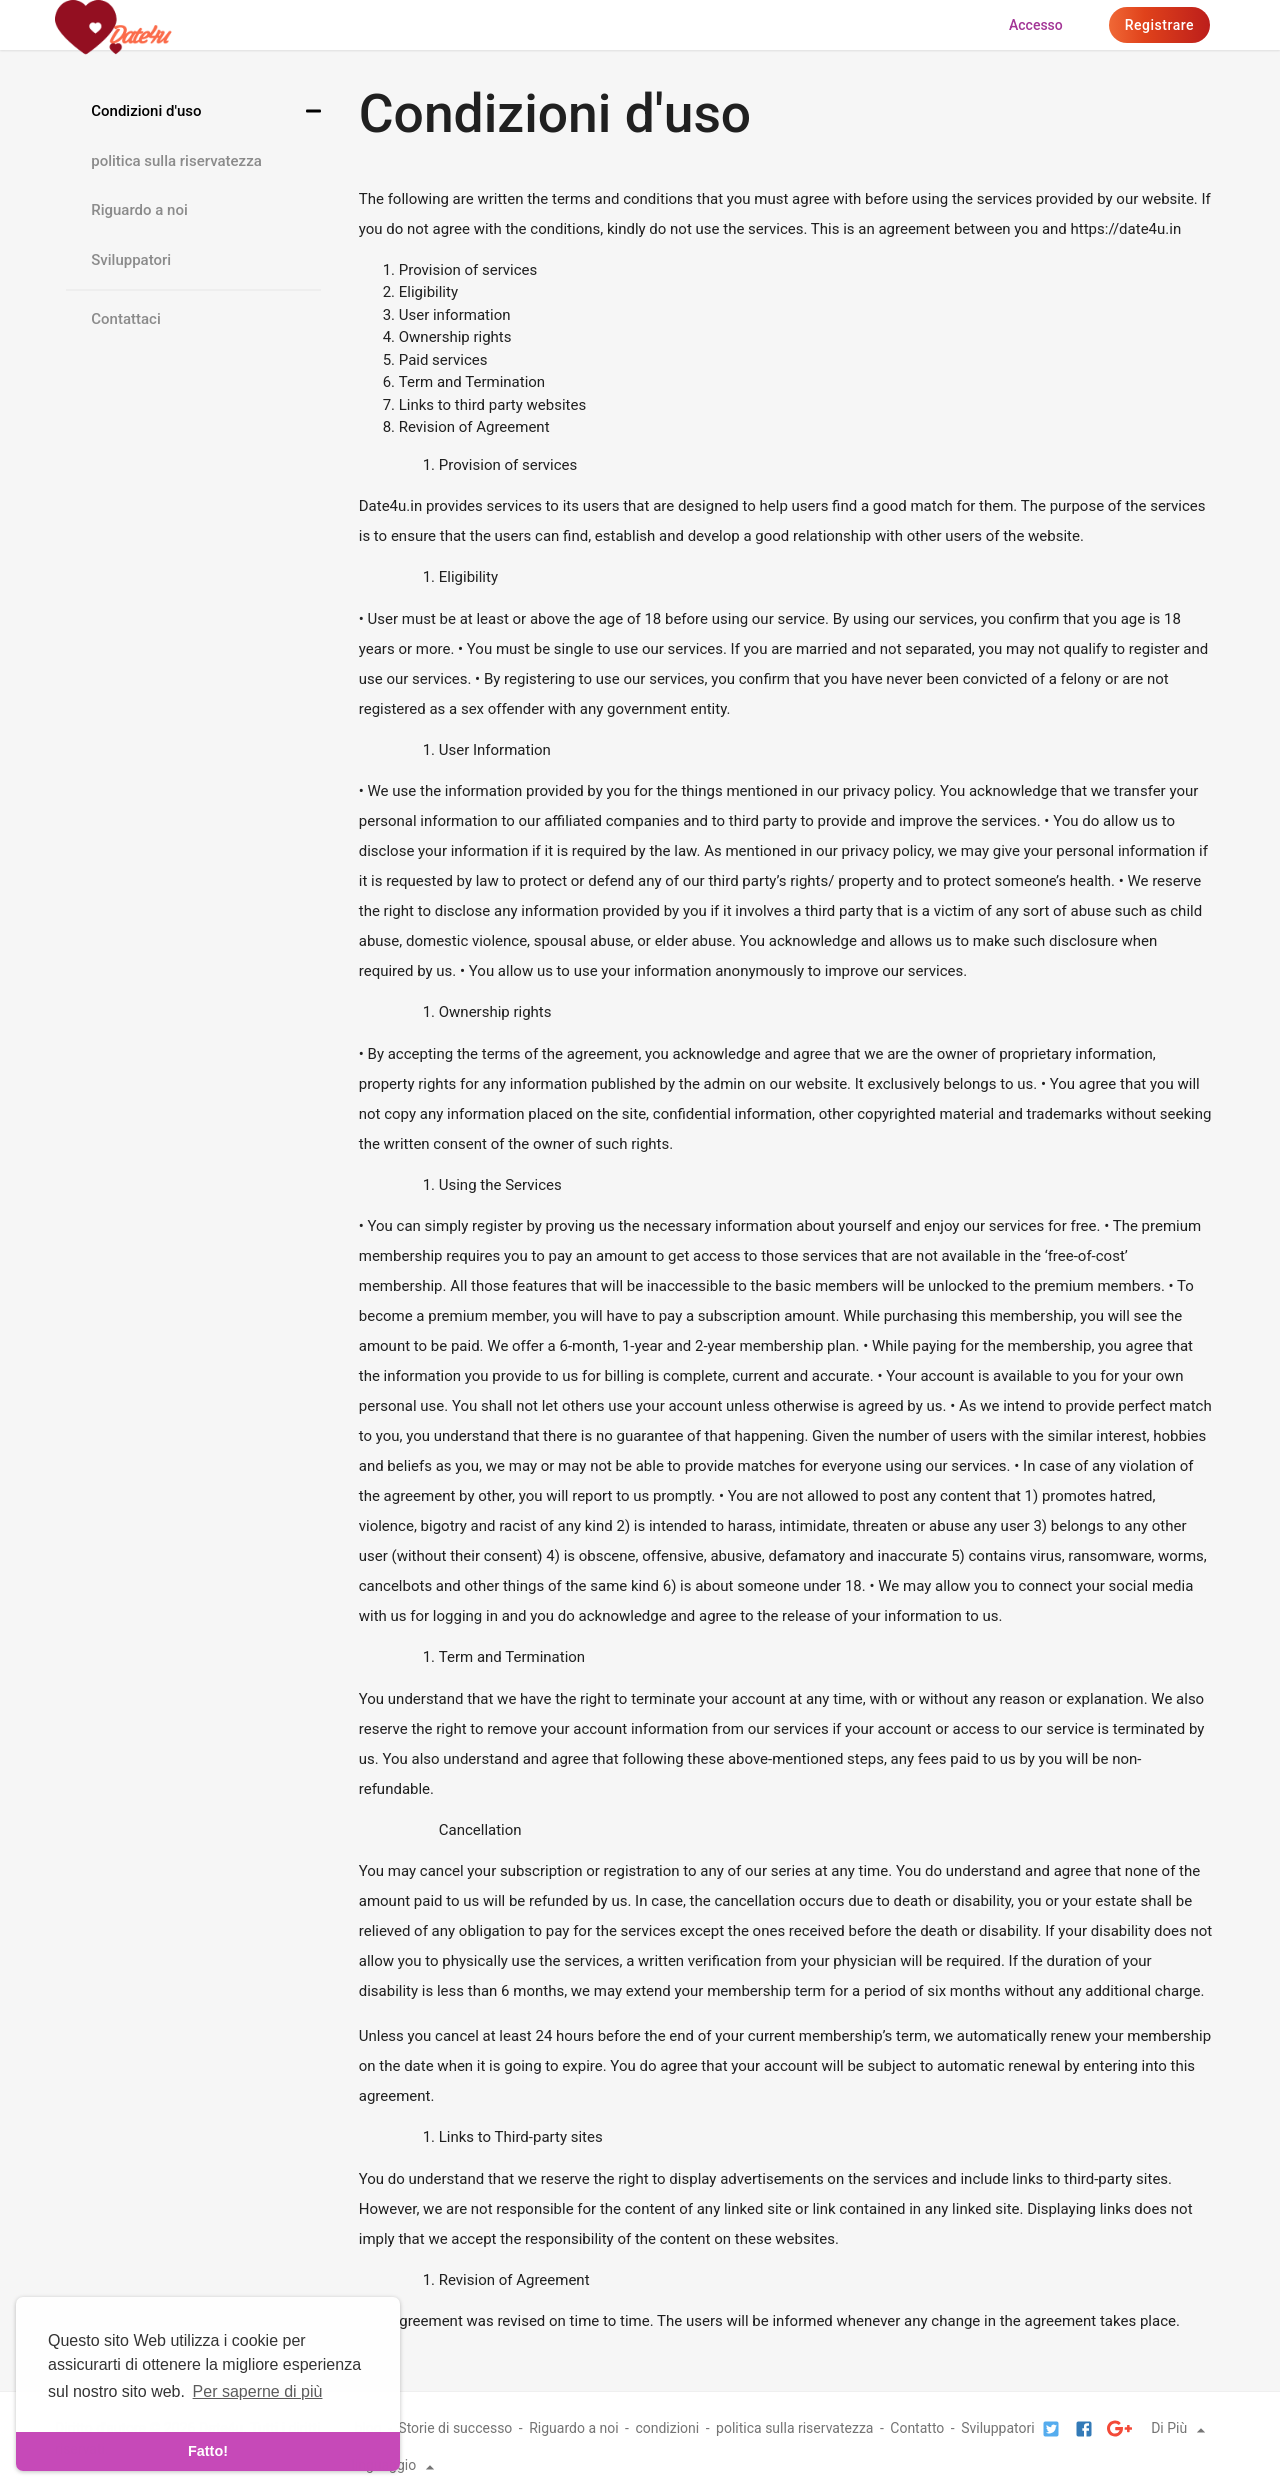  What do you see at coordinates (176, 161) in the screenshot?
I see `politica sulla riservatezza` at bounding box center [176, 161].